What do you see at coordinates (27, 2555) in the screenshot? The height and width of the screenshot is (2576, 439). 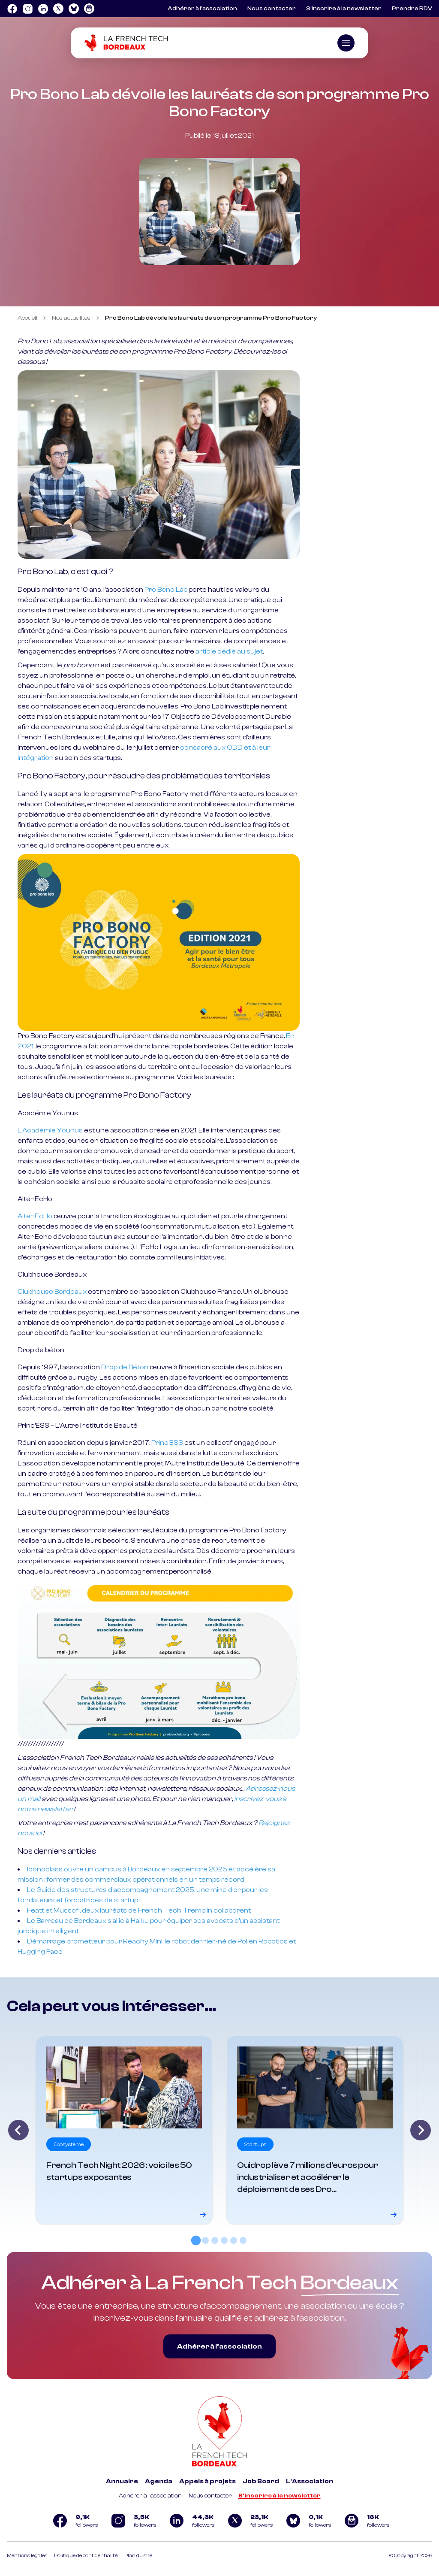 I see `Mentions légales` at bounding box center [27, 2555].